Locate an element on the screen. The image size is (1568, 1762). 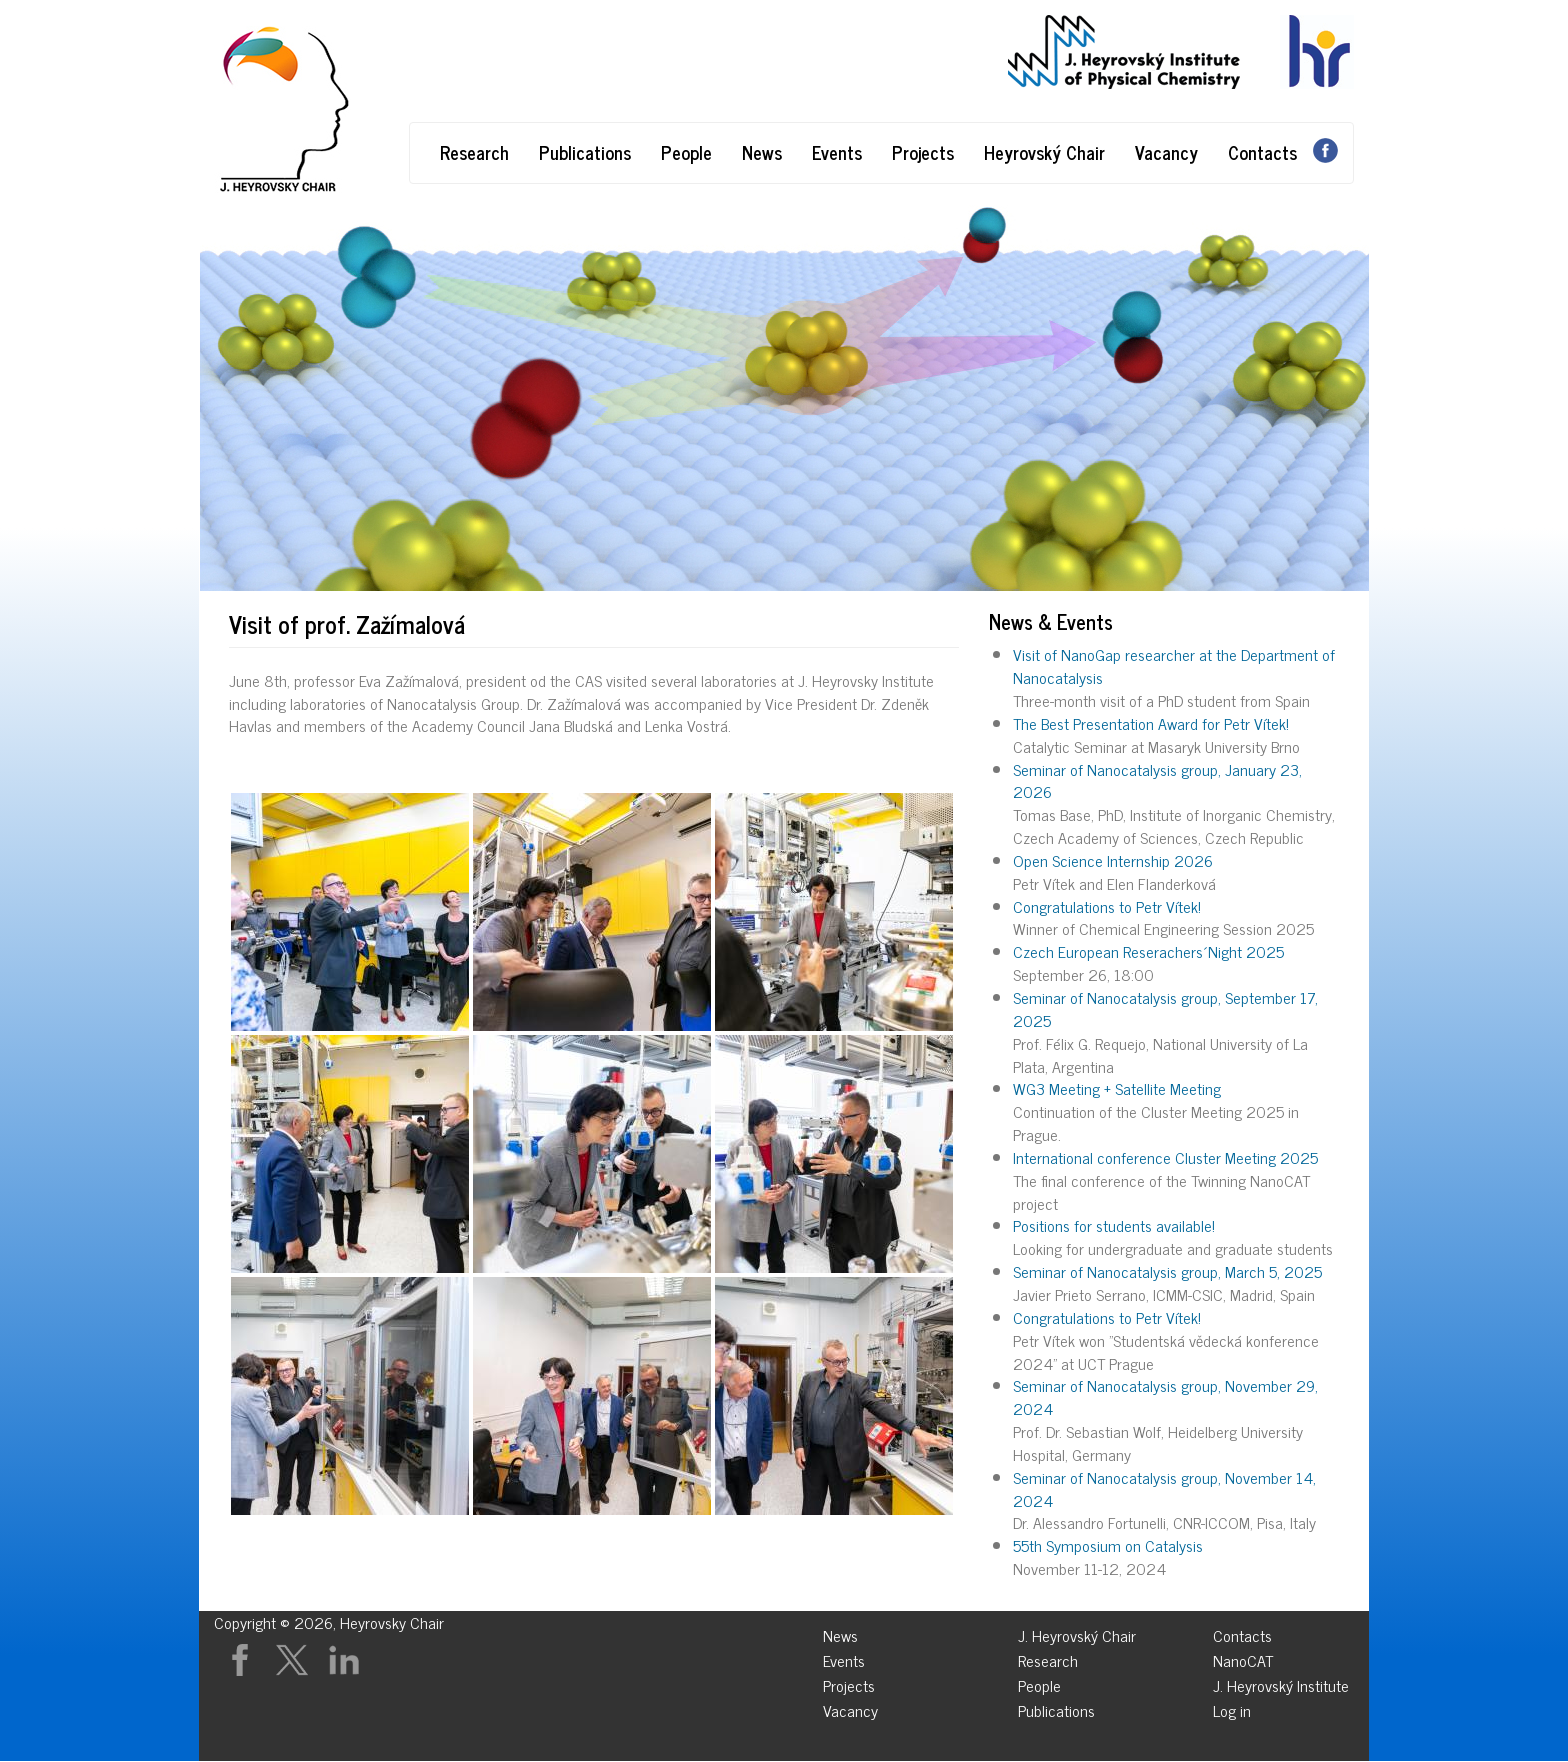
Seminar of Nanocatalysis group, November 29, 2024 is located at coordinates (1165, 1396).